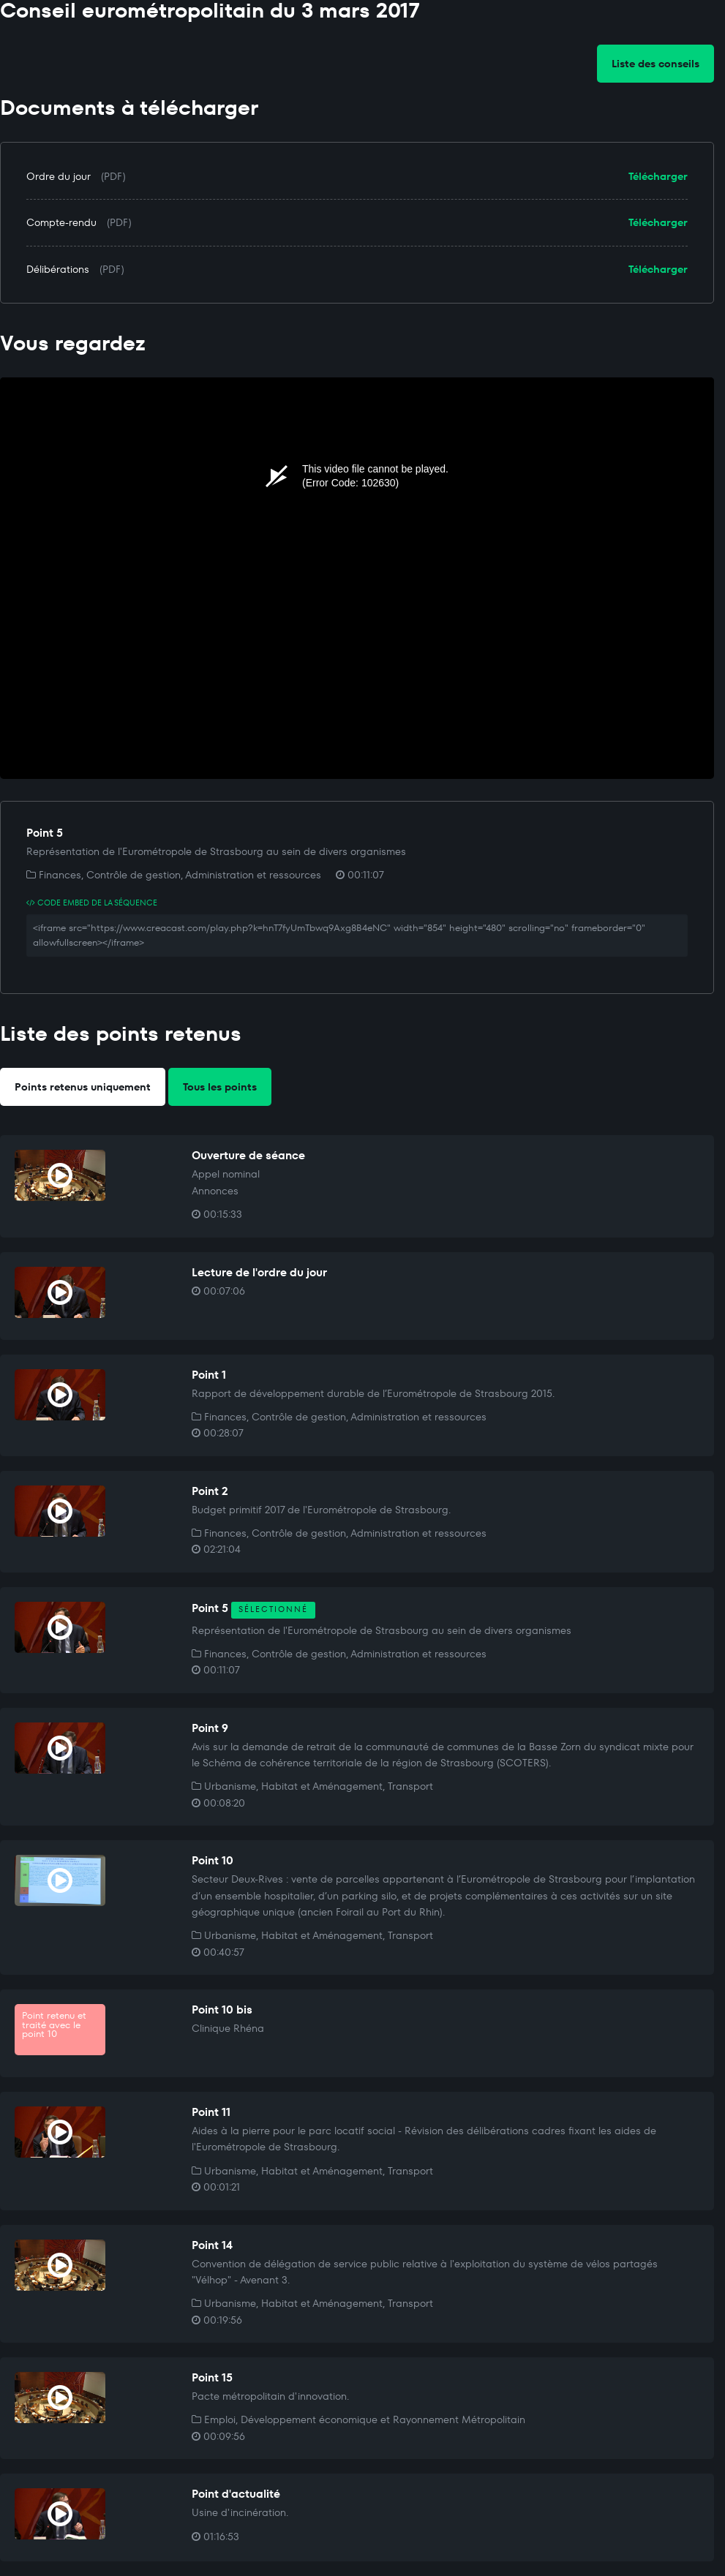 Image resolution: width=725 pixels, height=2576 pixels. What do you see at coordinates (655, 63) in the screenshot?
I see `Liste des conseils` at bounding box center [655, 63].